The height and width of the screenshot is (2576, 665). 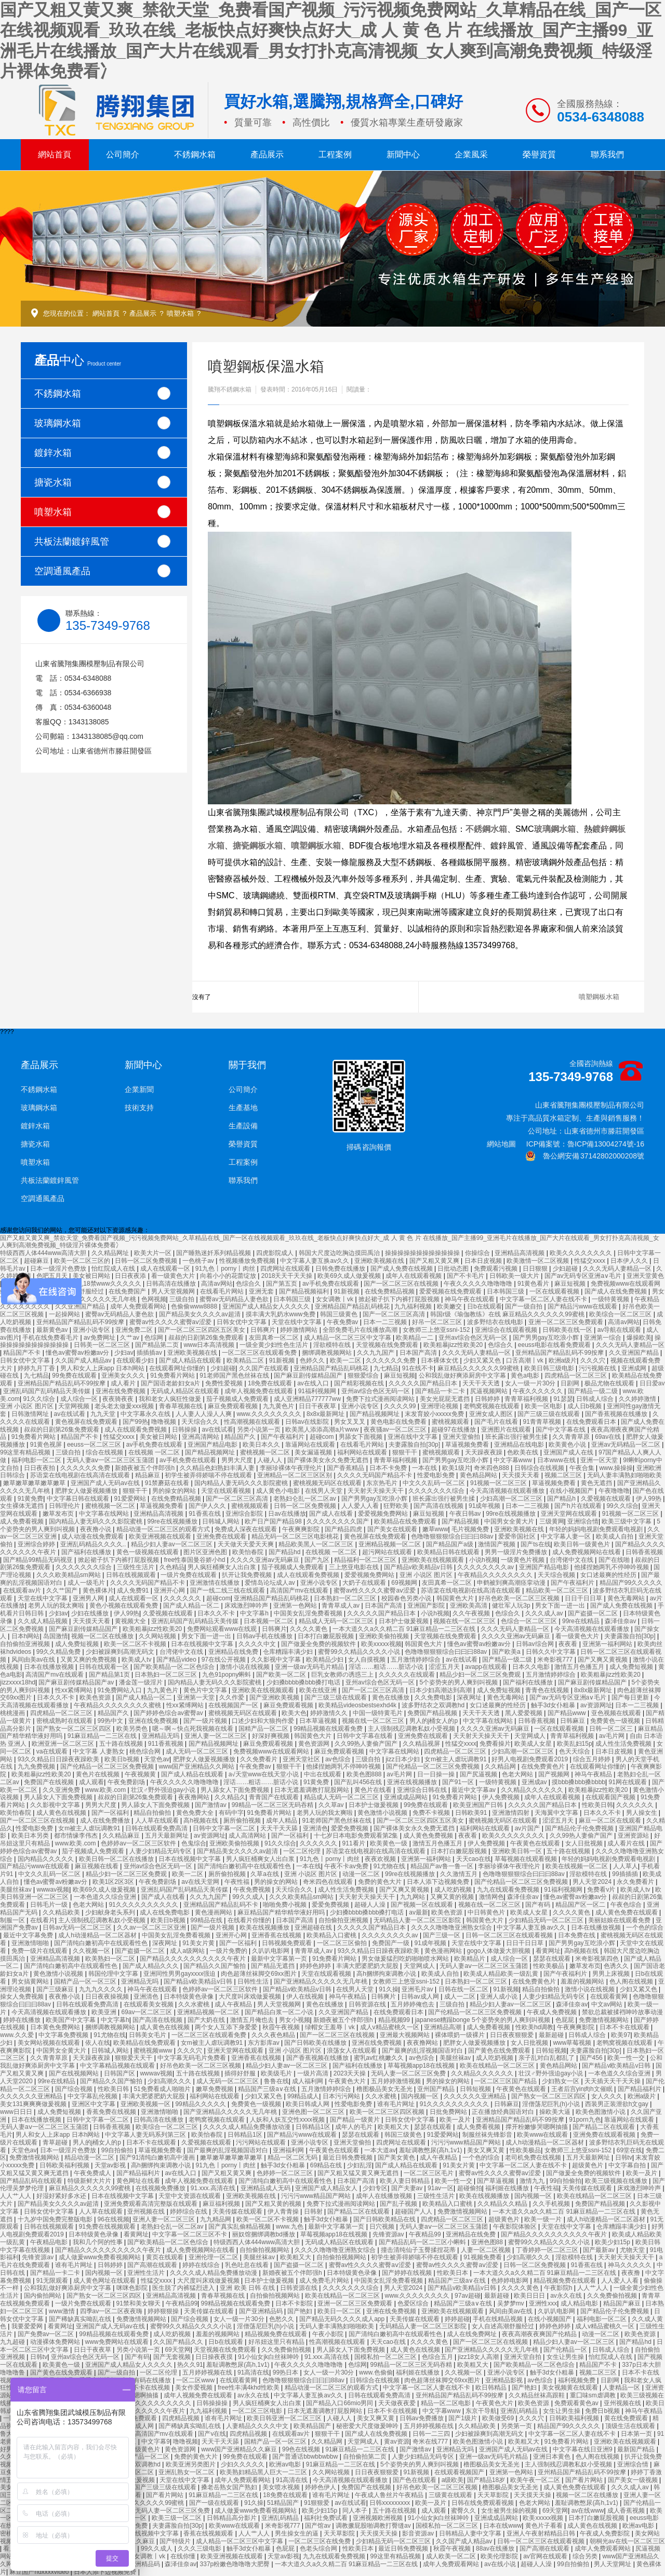 I want to click on 日日夜夜添, so click(x=131, y=1275).